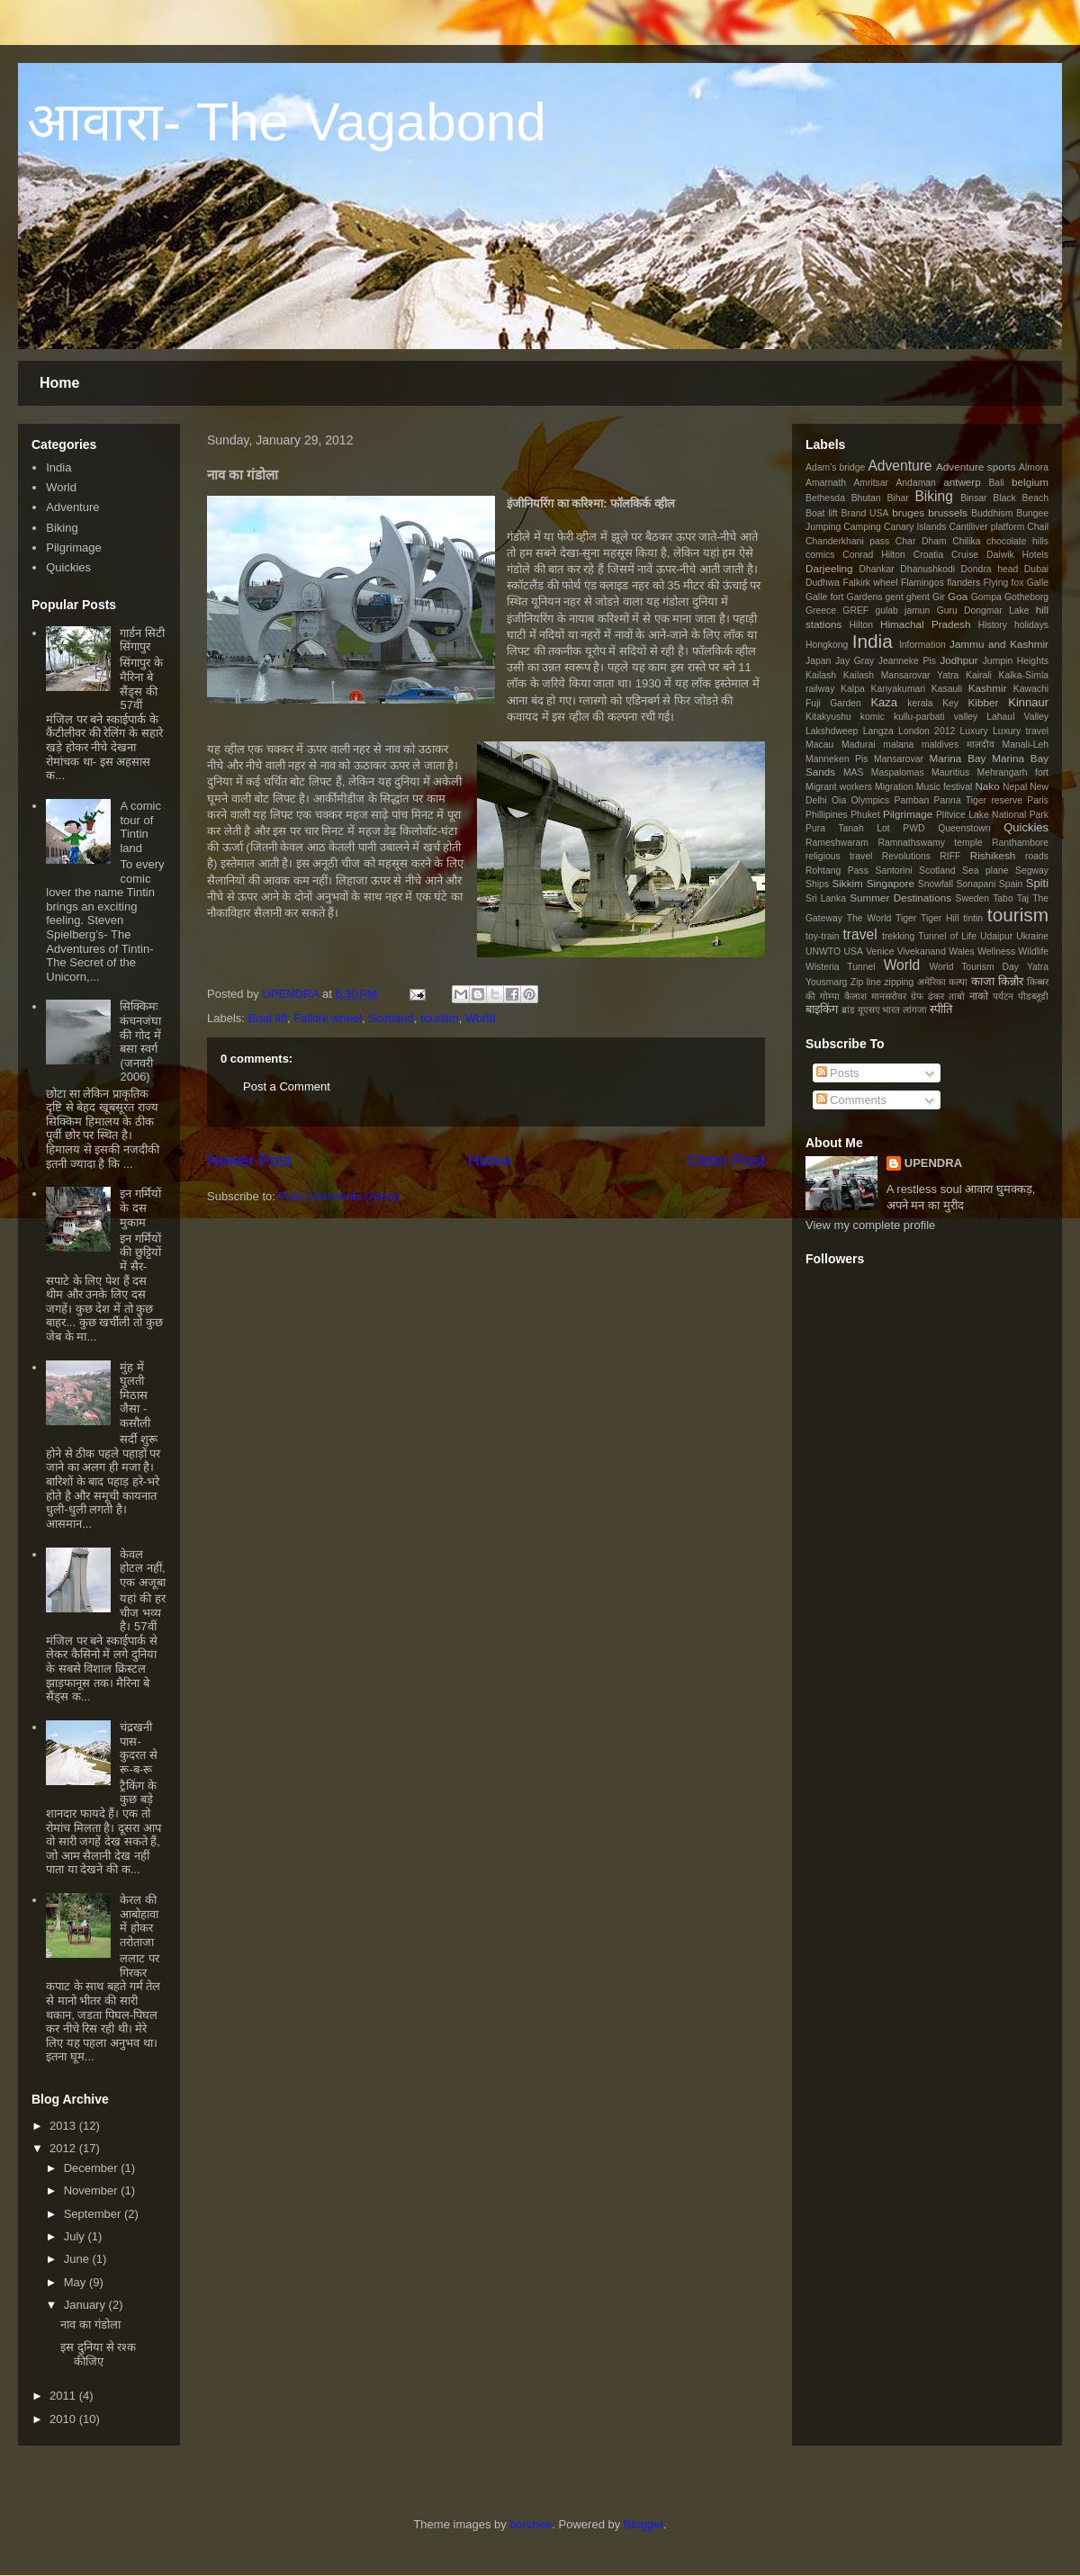  Describe the element at coordinates (973, 918) in the screenshot. I see `tintin` at that location.